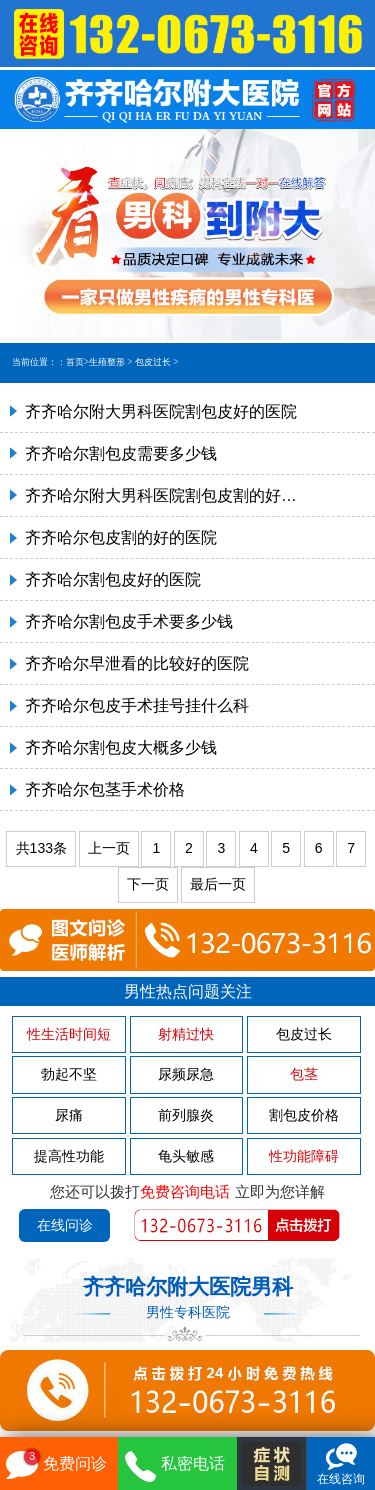 Image resolution: width=375 pixels, height=1490 pixels. What do you see at coordinates (148, 884) in the screenshot?
I see `下一页` at bounding box center [148, 884].